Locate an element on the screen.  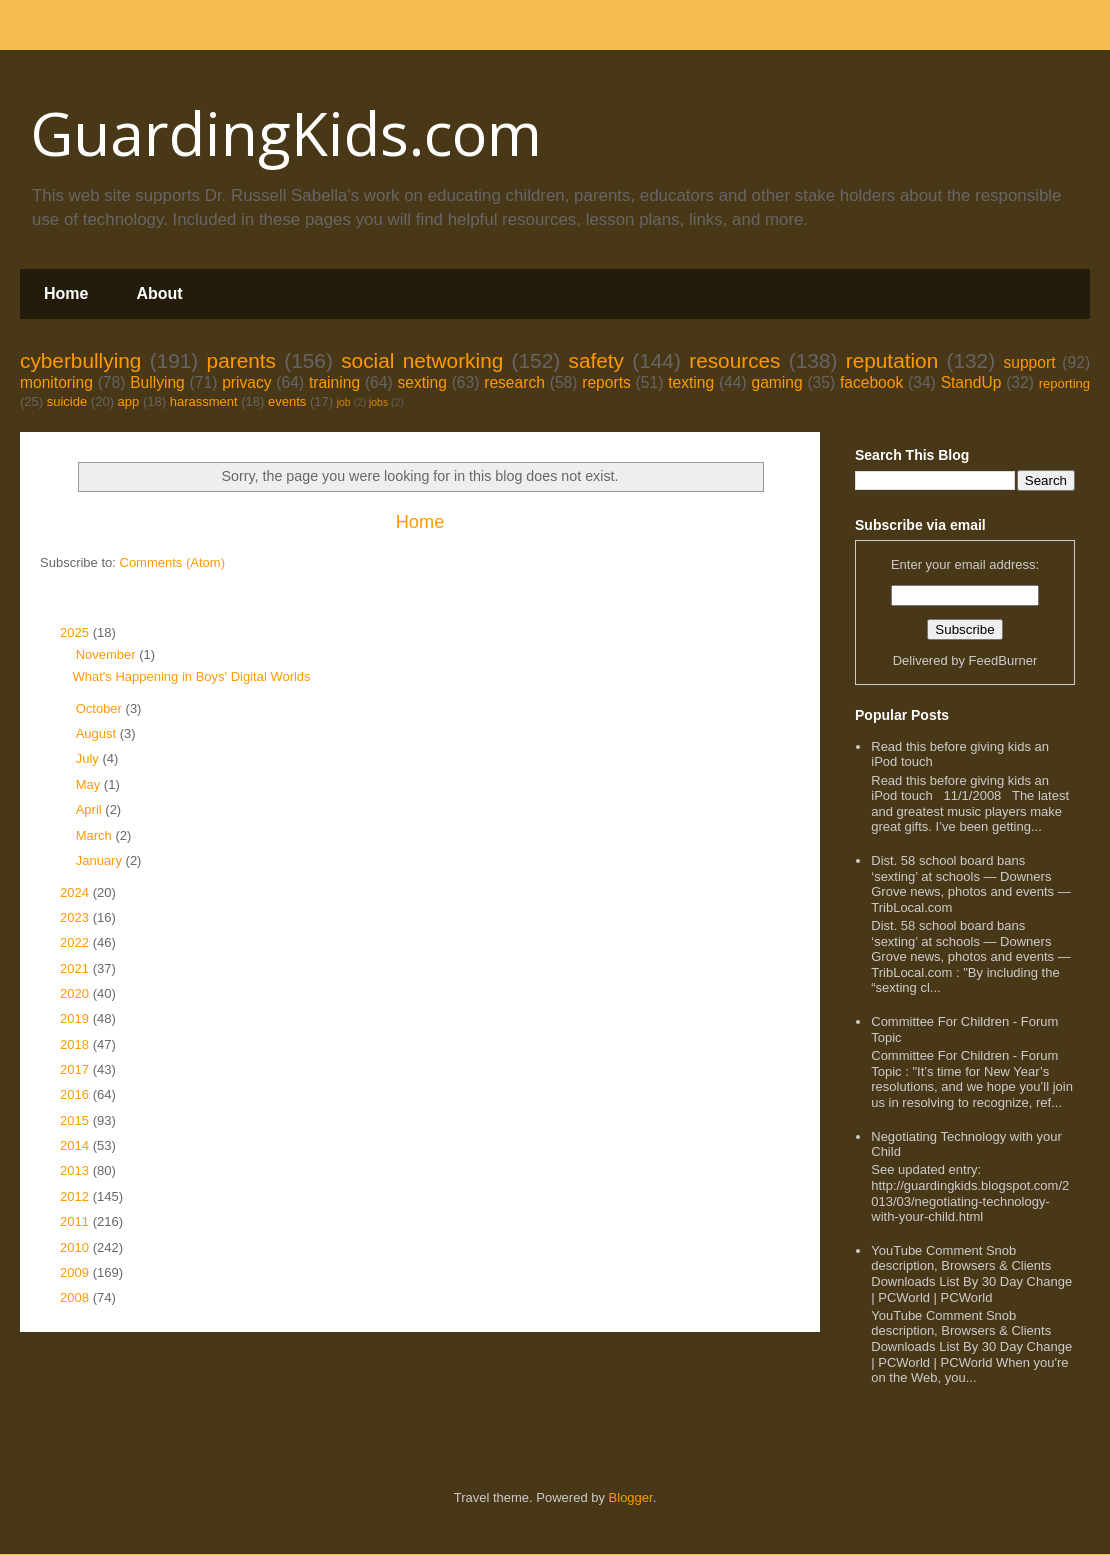
cyberbullying is located at coordinates (80, 360).